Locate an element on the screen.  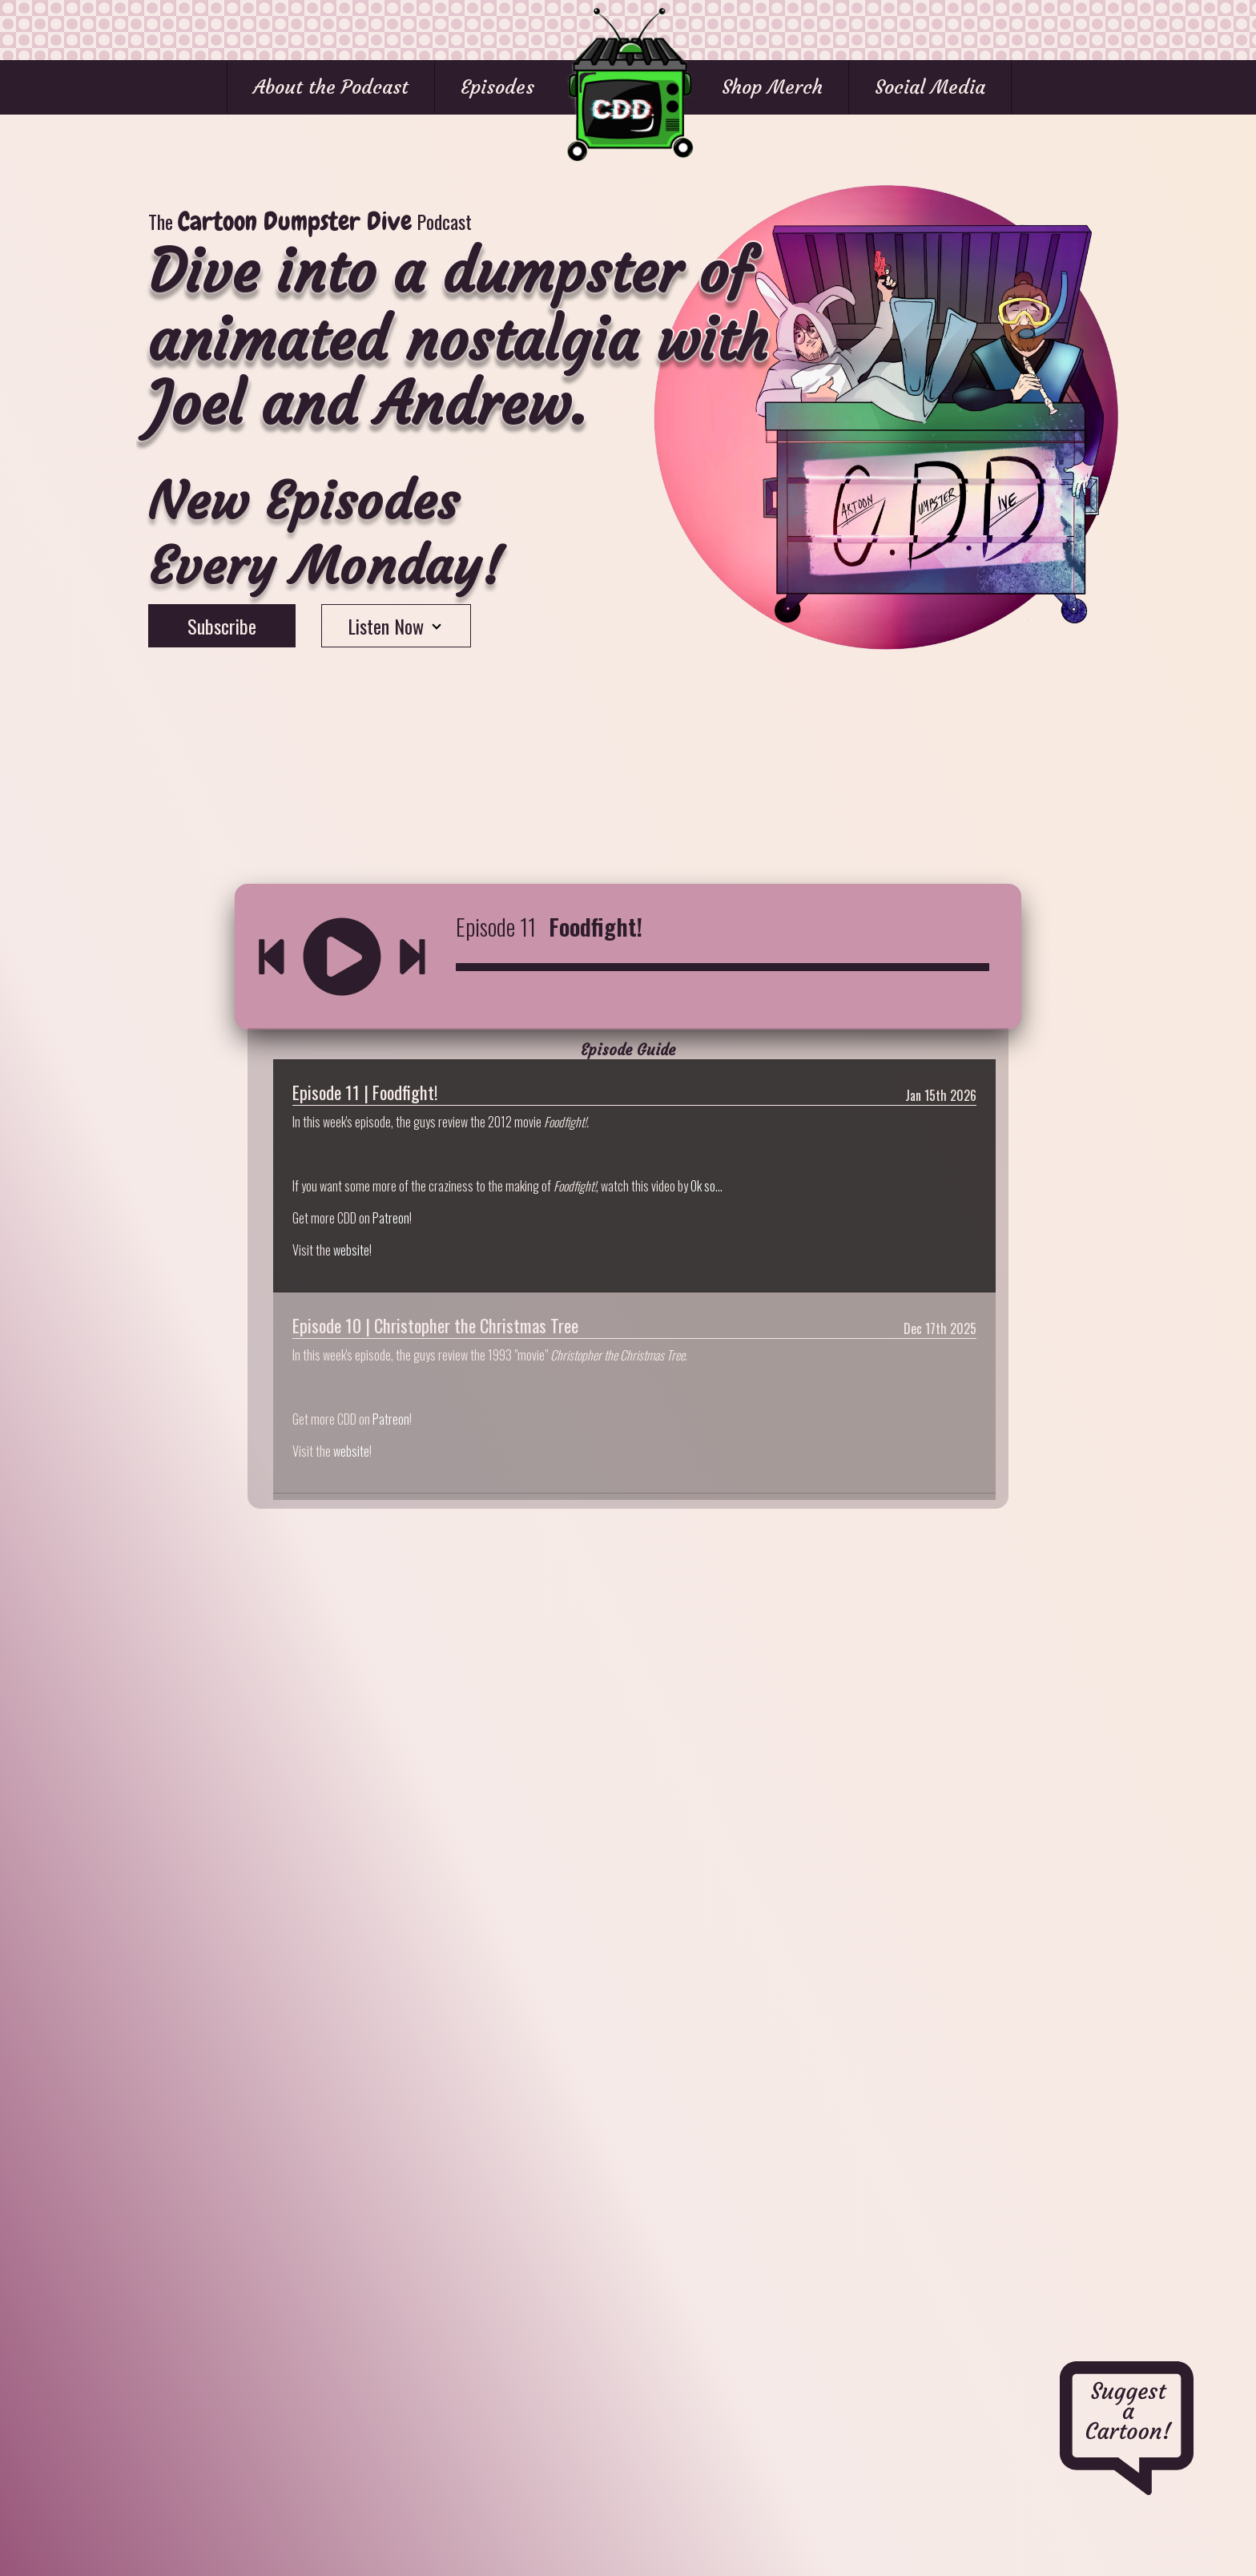
Ok so... is located at coordinates (706, 1185).